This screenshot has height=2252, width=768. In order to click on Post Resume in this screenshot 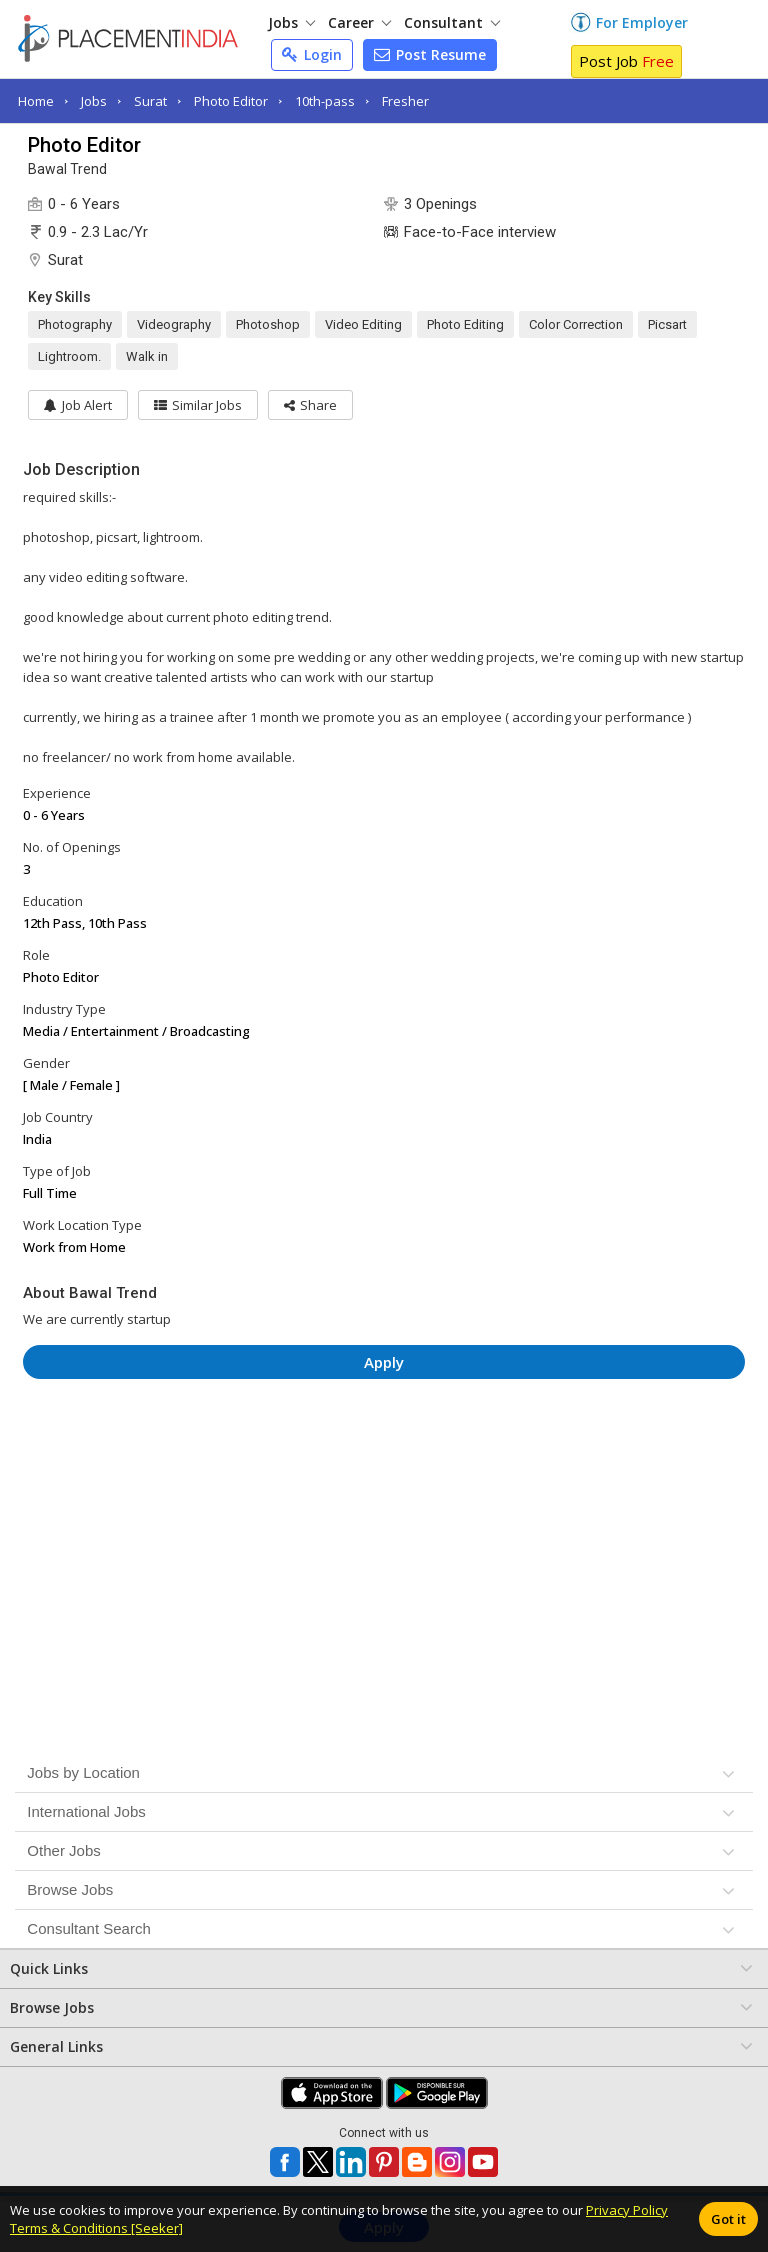, I will do `click(430, 54)`.